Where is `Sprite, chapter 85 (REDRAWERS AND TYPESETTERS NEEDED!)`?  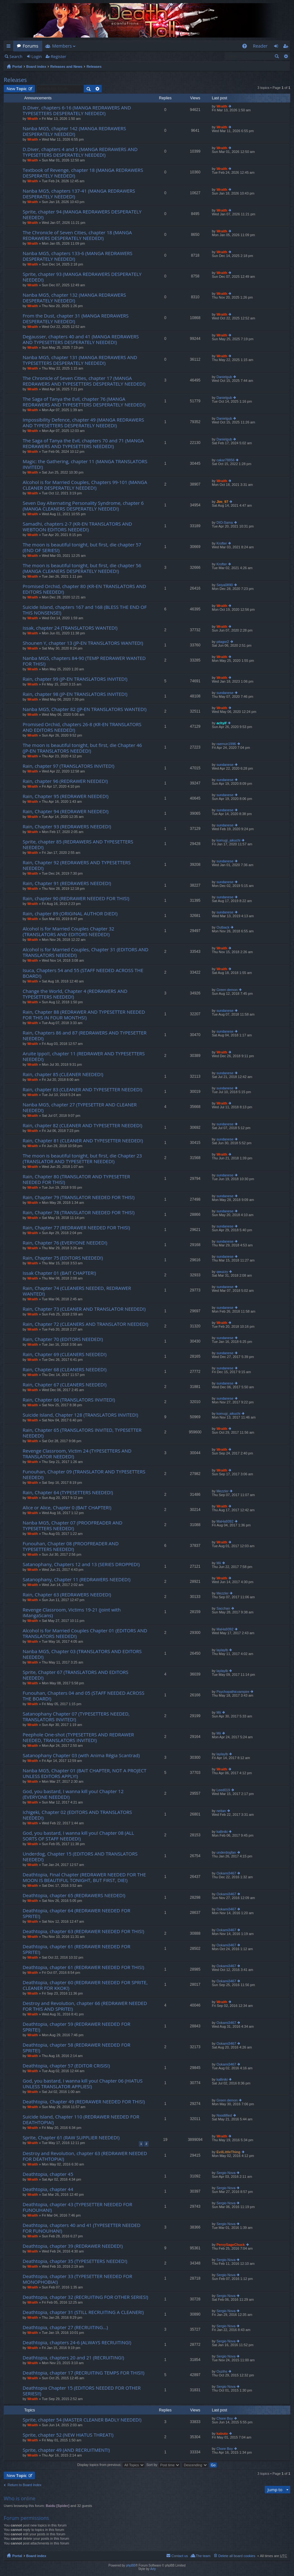 Sprite, chapter 85 (REDRAWERS AND TYPESETTERS NEEDED!) is located at coordinates (78, 844).